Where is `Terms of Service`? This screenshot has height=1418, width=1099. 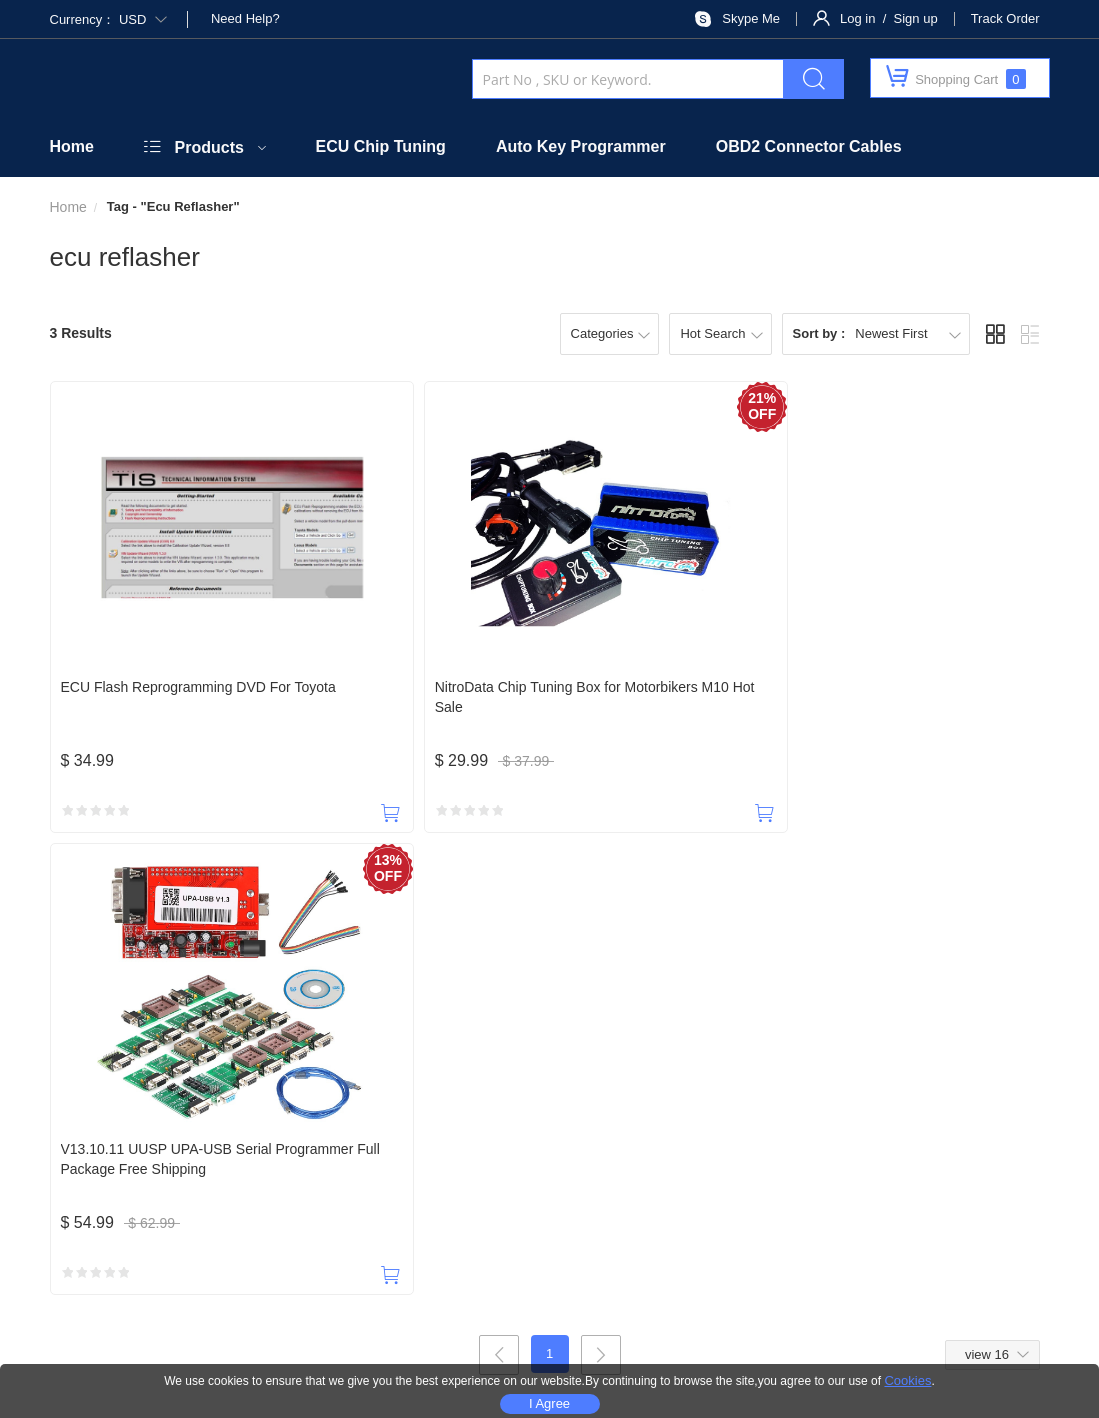
Terms of Service is located at coordinates (1007, 1139).